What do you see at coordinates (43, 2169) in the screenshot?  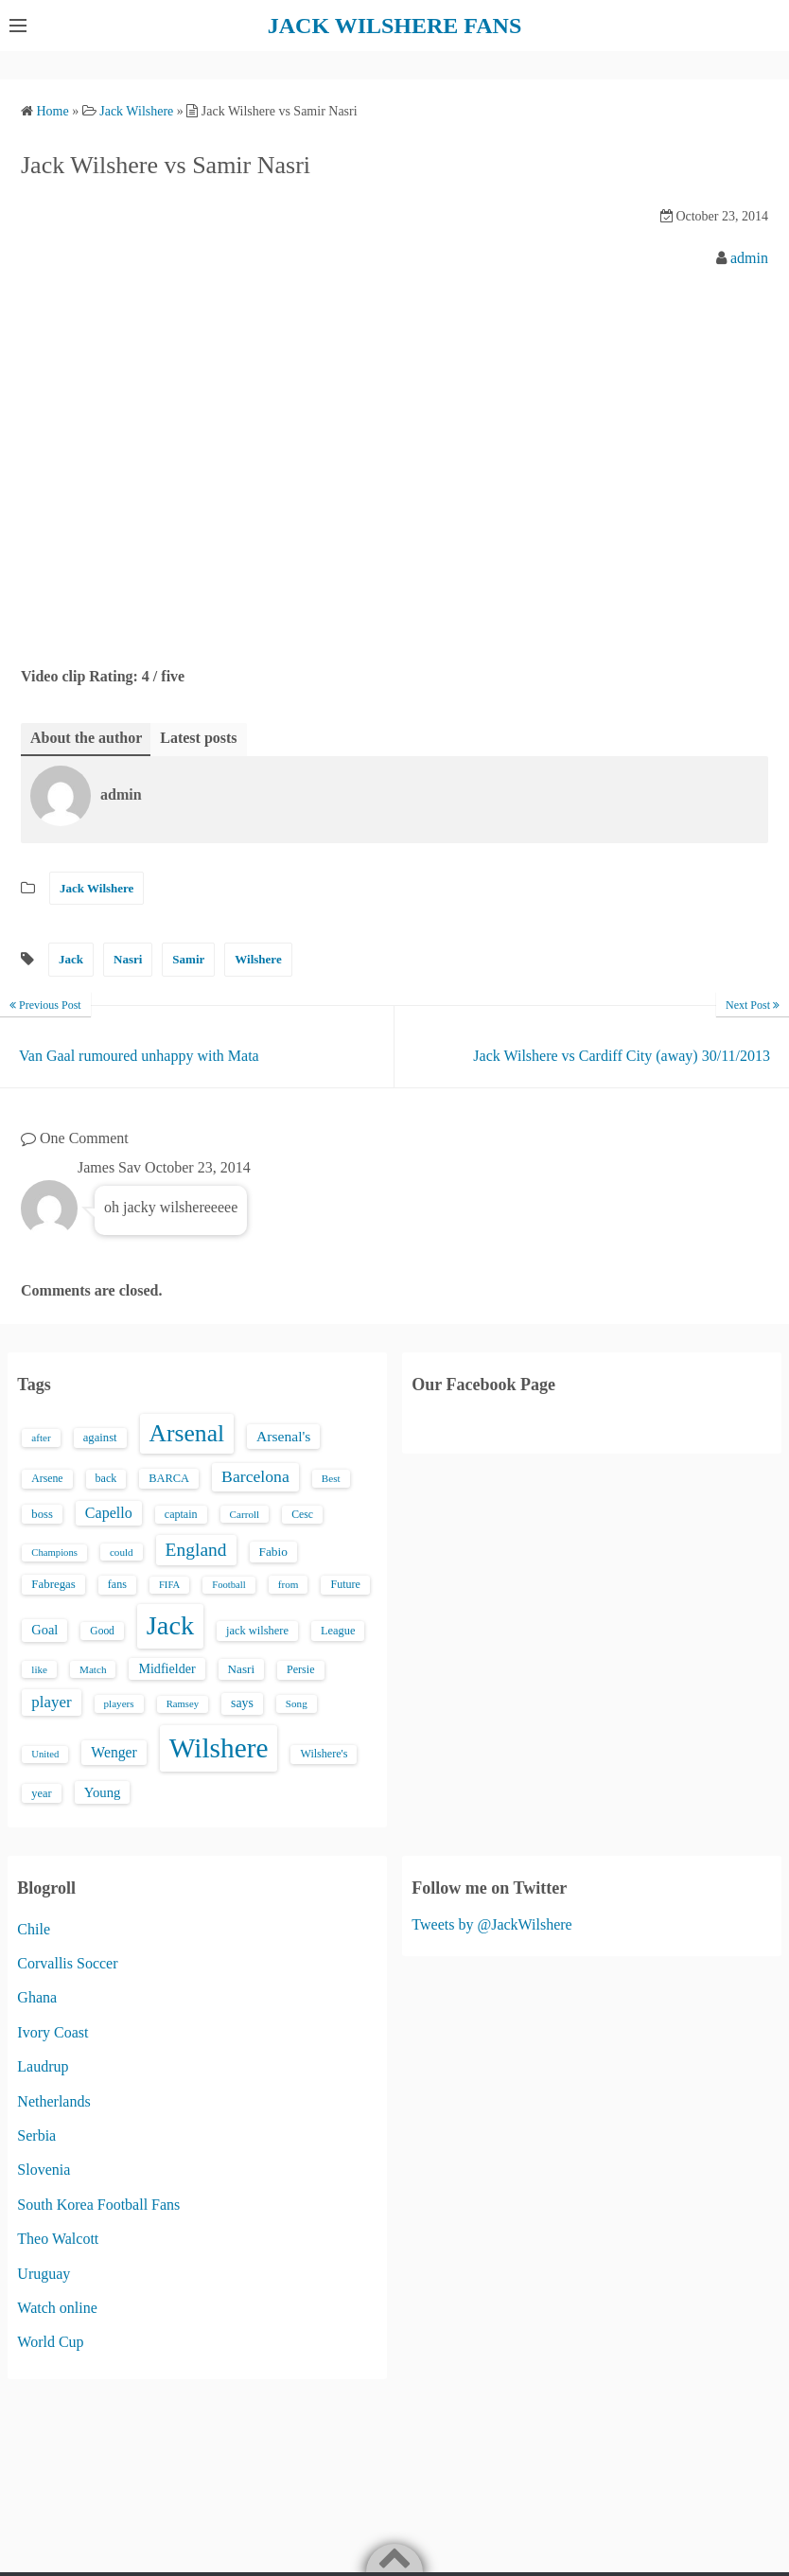 I see `Slovenia` at bounding box center [43, 2169].